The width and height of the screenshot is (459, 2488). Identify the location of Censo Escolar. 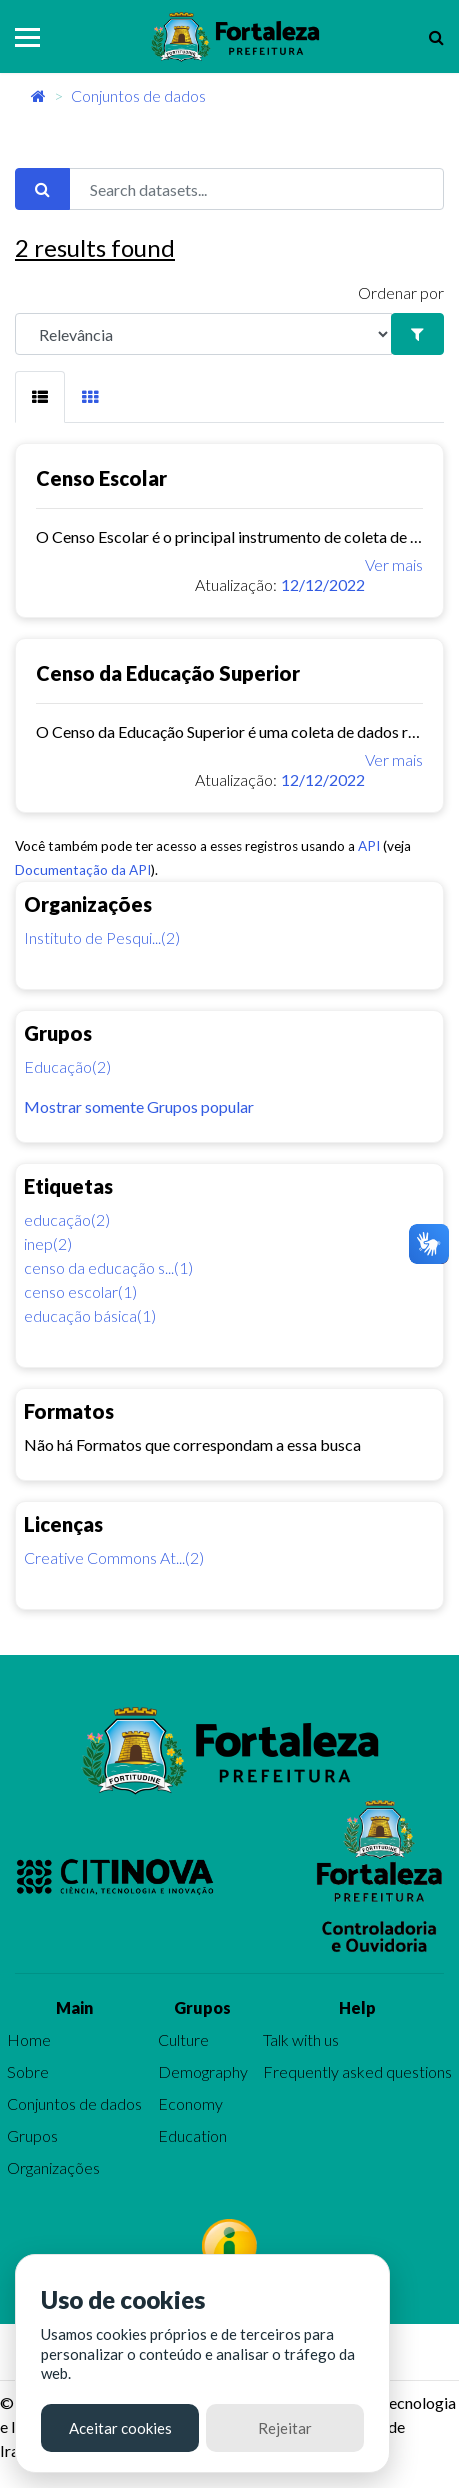
(101, 478).